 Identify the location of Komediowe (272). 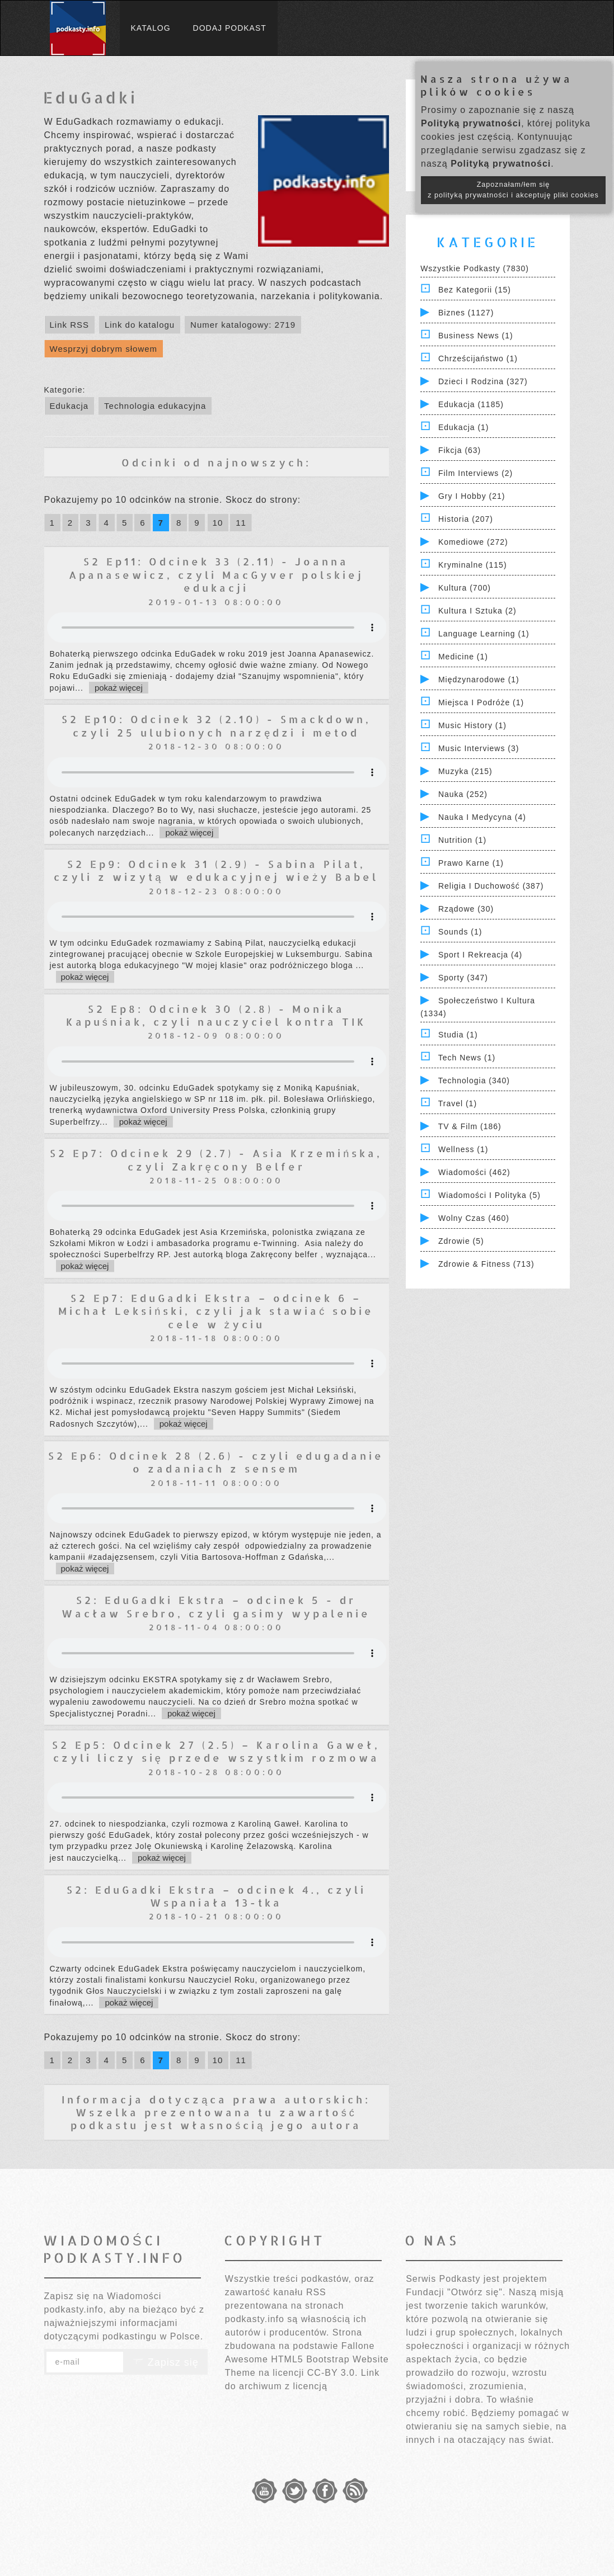
(473, 541).